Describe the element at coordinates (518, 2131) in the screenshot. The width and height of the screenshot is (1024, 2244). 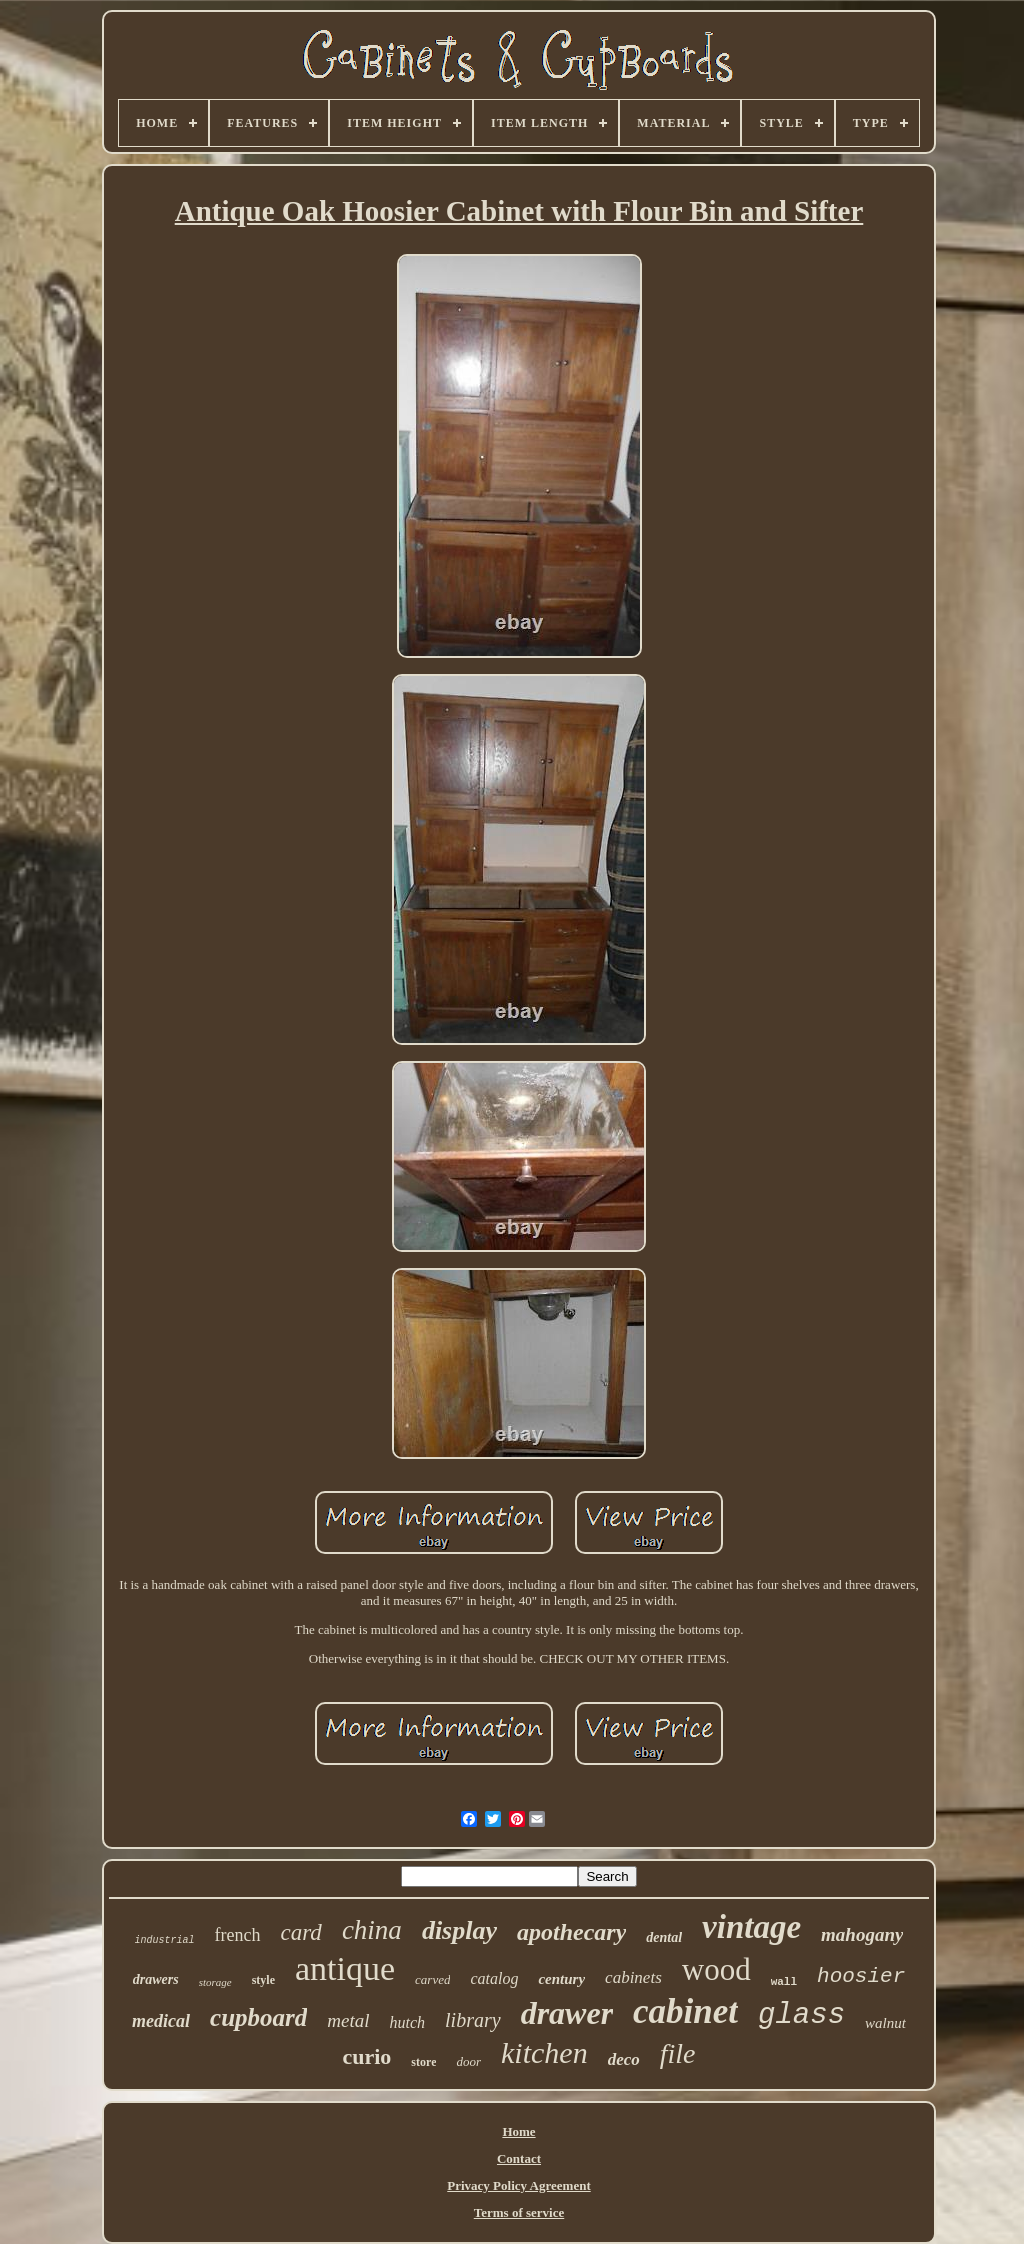
I see `Home` at that location.